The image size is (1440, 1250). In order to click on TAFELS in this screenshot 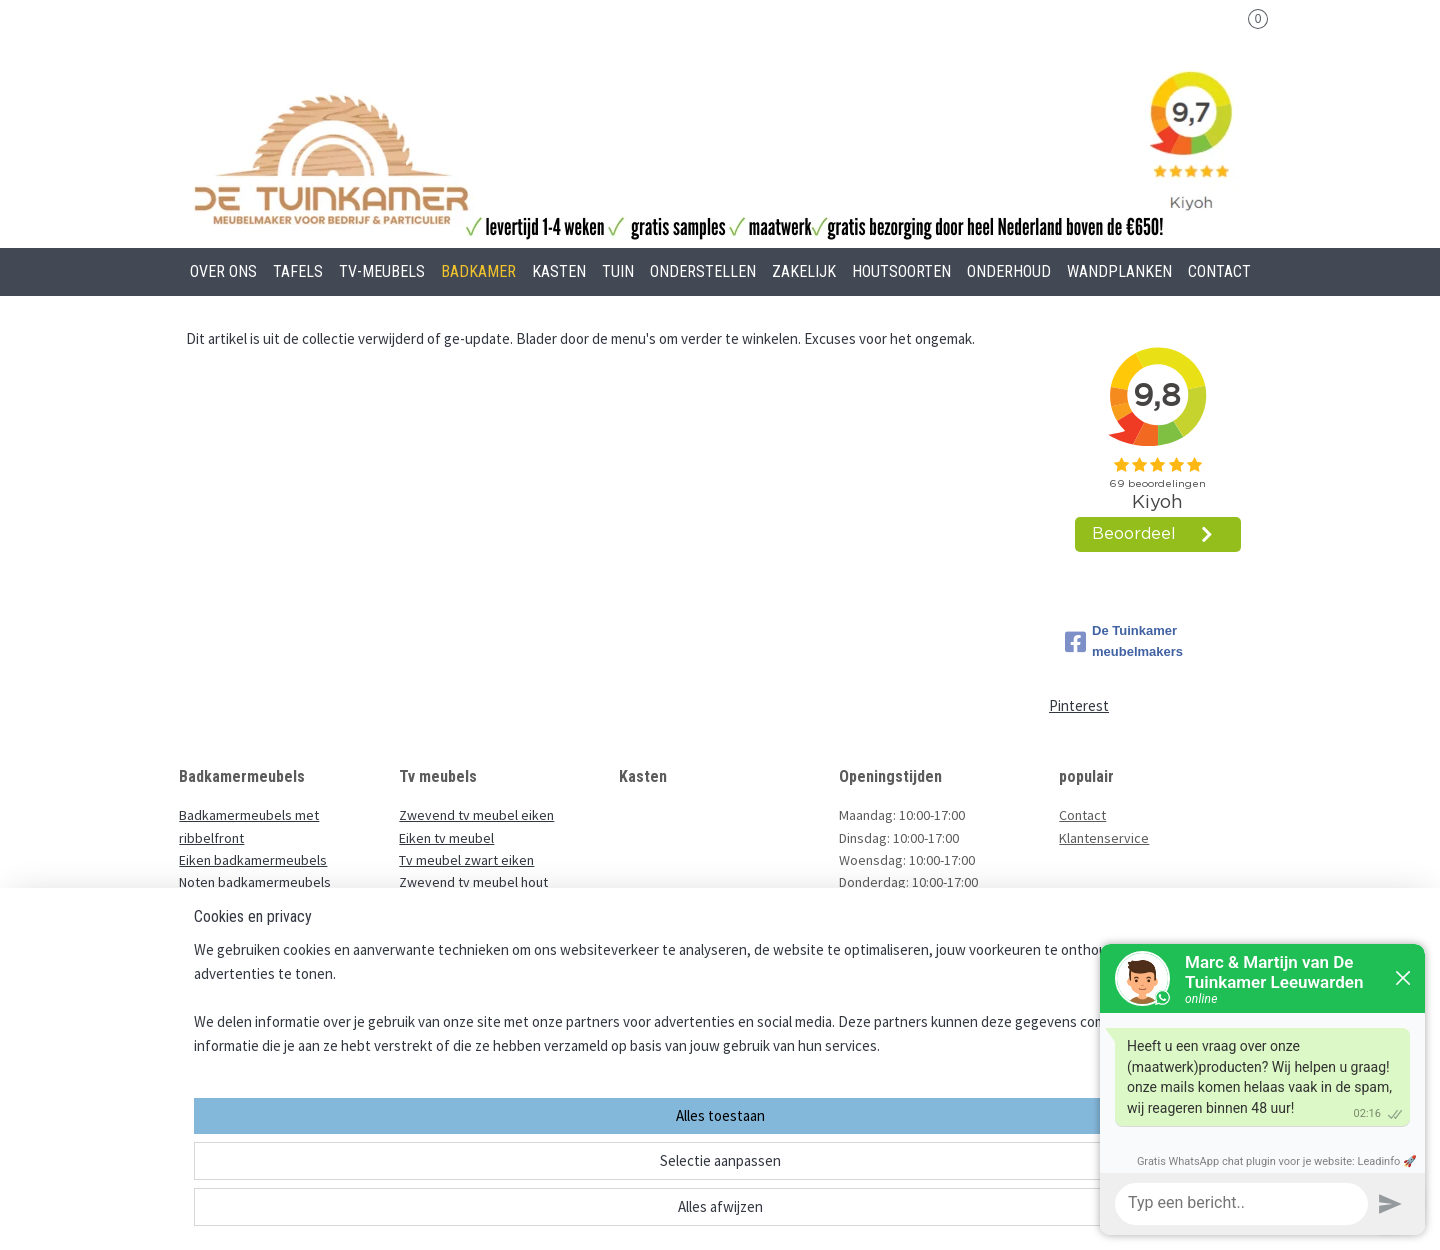, I will do `click(298, 271)`.